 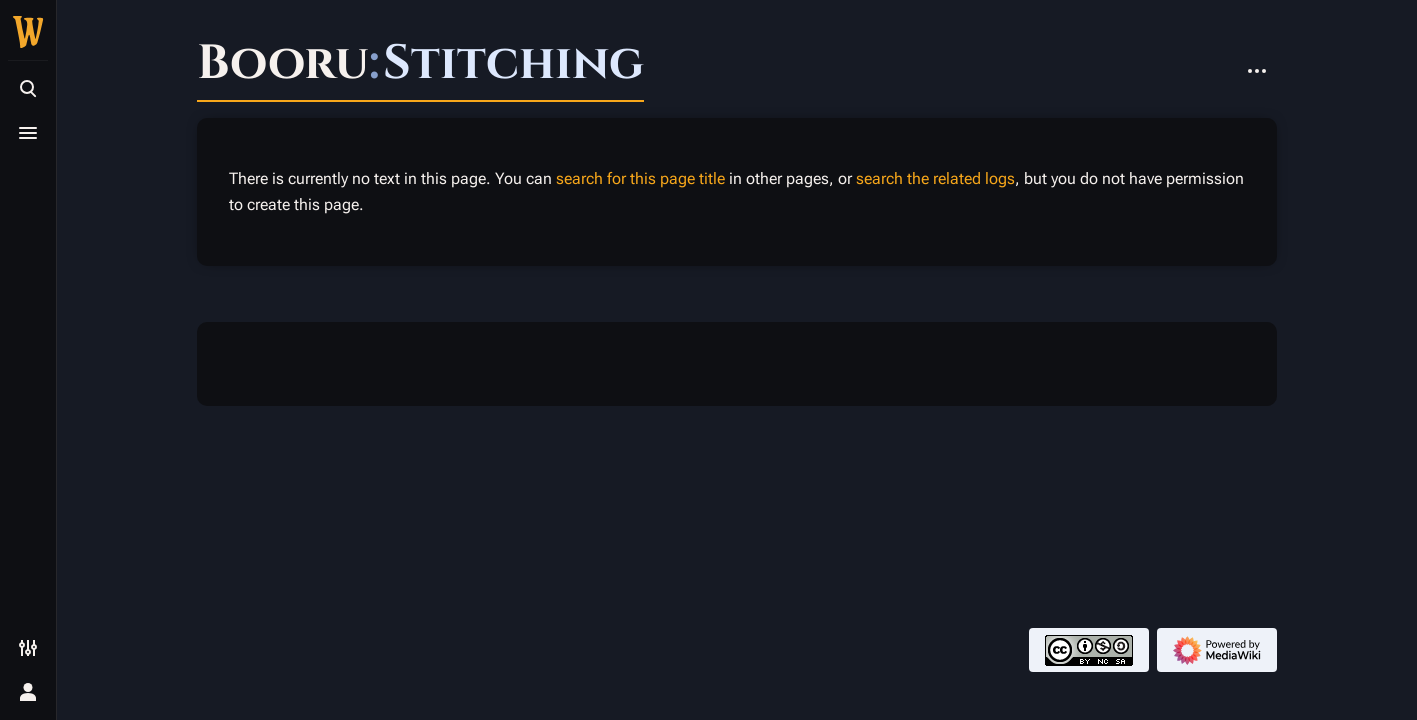 I want to click on search the related logs, so click(x=935, y=178).